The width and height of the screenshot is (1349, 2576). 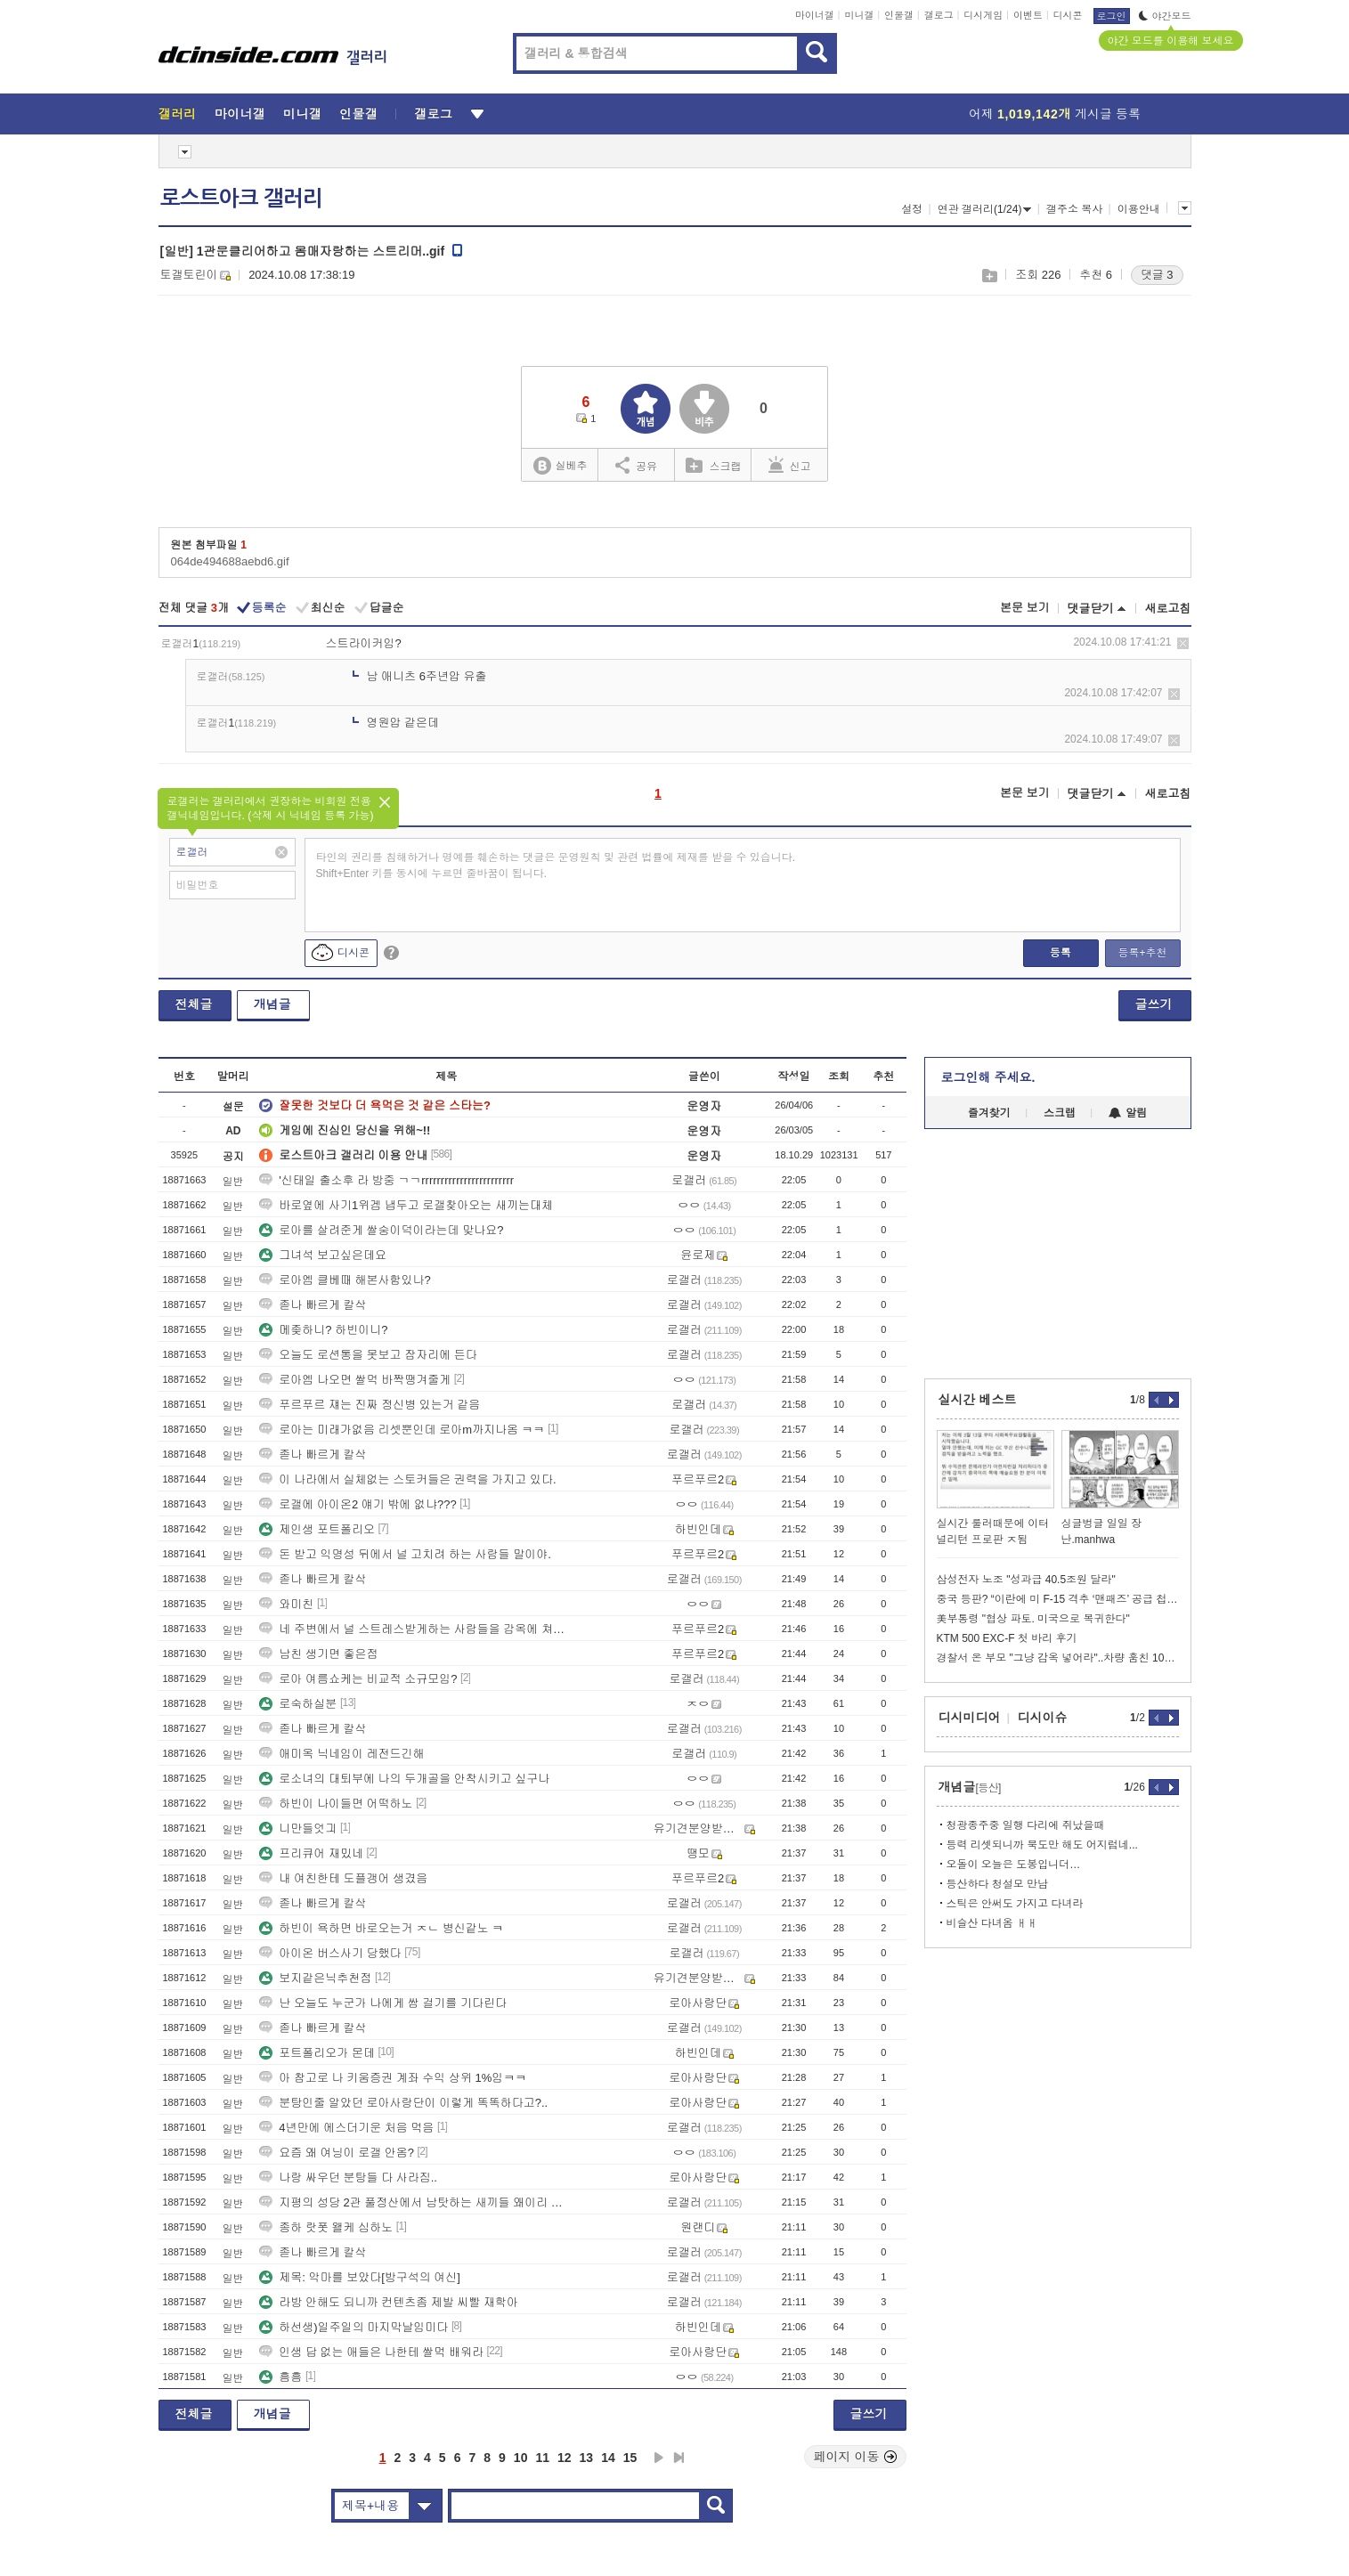 What do you see at coordinates (404, 1778) in the screenshot?
I see `로소녀의 대퇴부에 나의 두개골을 안착시키고 싶구나` at bounding box center [404, 1778].